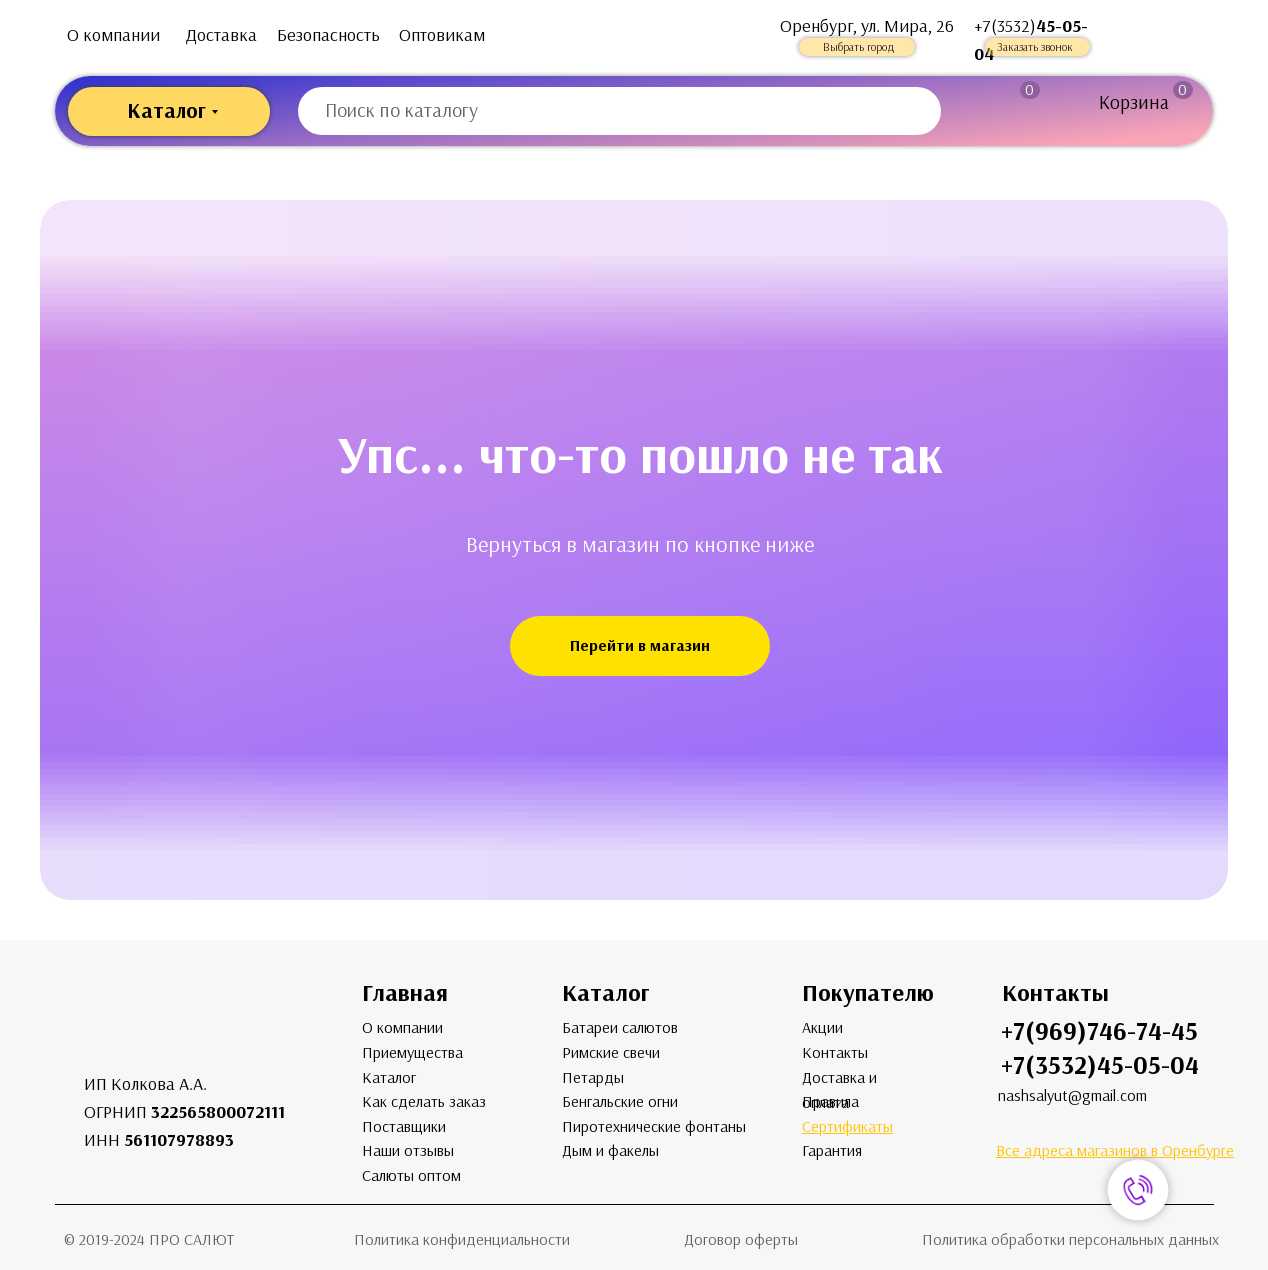  Describe the element at coordinates (611, 1052) in the screenshot. I see `Римские свечи` at that location.